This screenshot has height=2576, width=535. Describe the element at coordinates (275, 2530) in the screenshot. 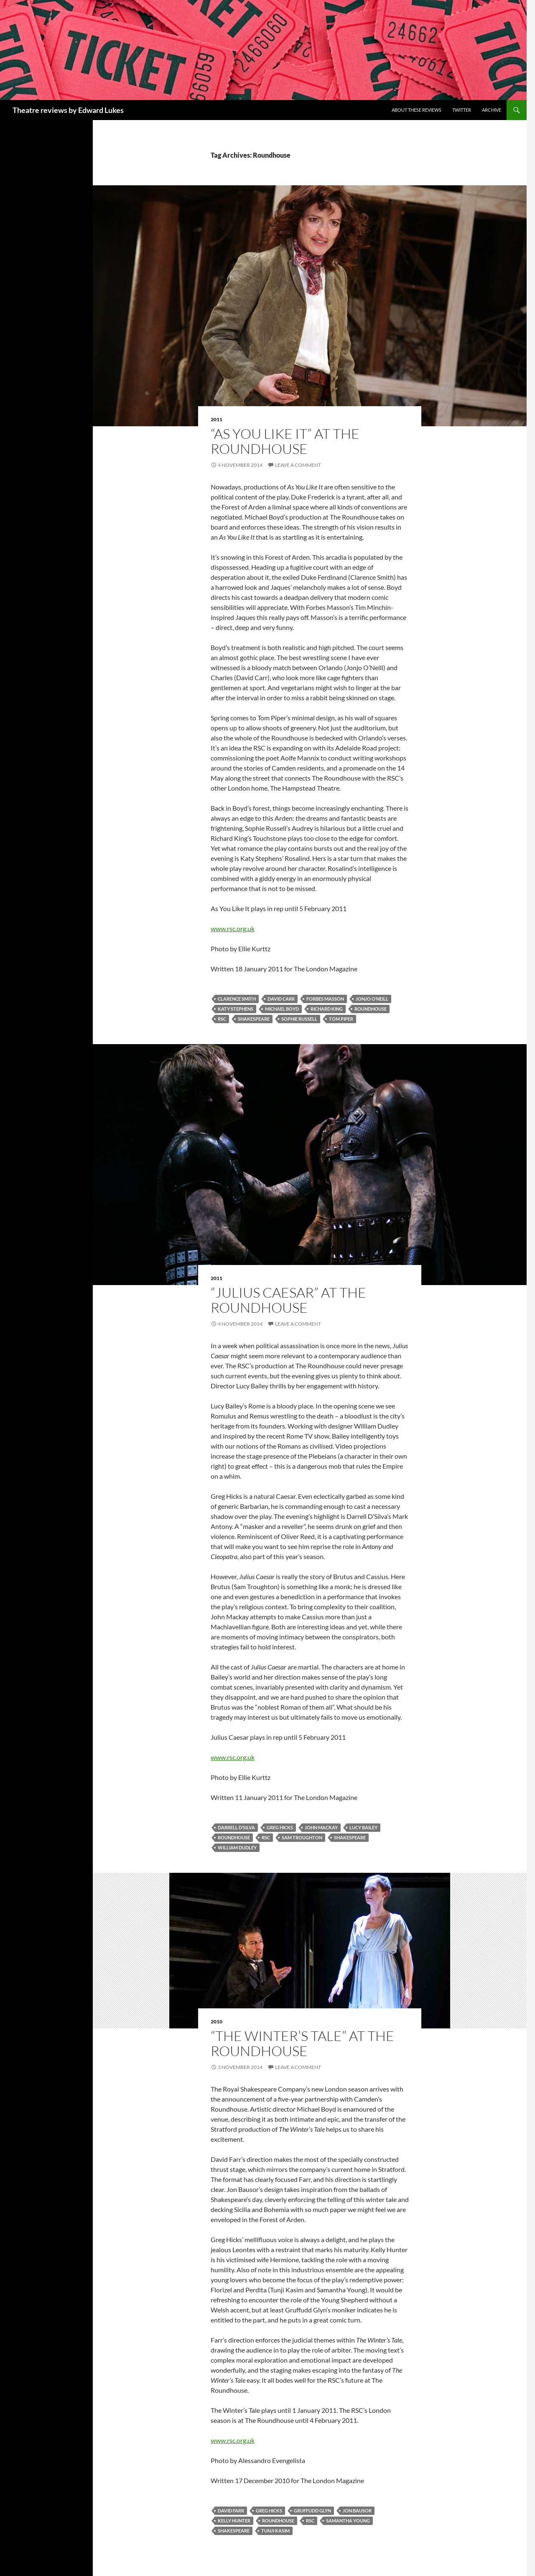

I see `Tunji Kasim` at that location.